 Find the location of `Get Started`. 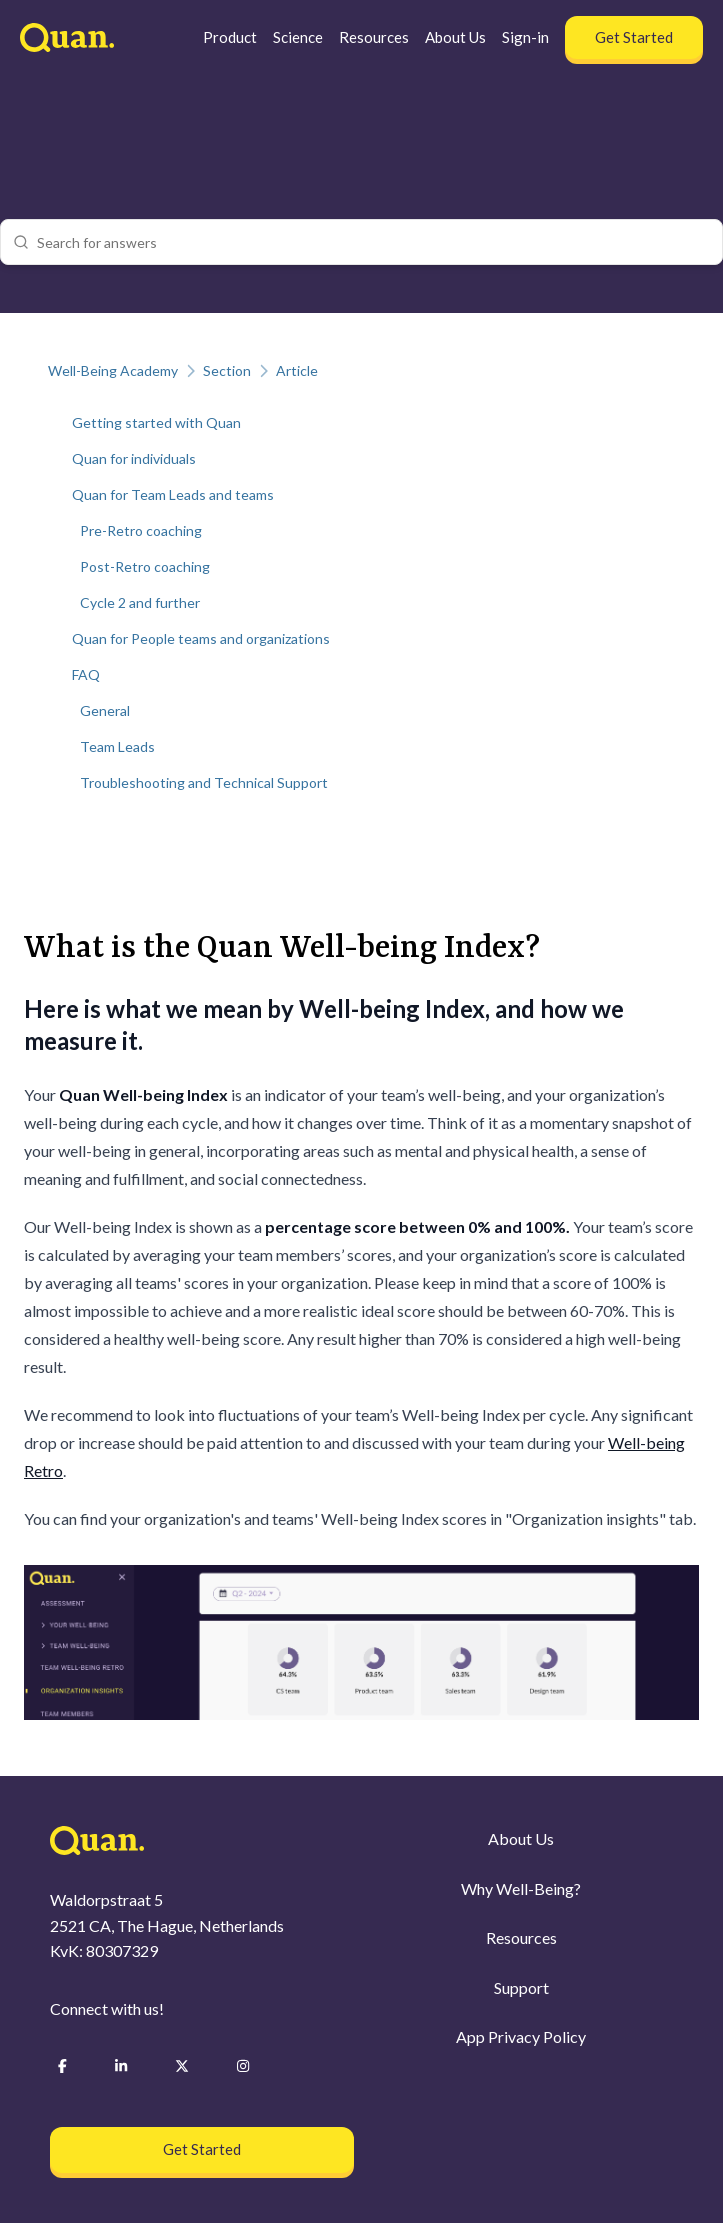

Get Started is located at coordinates (634, 37).